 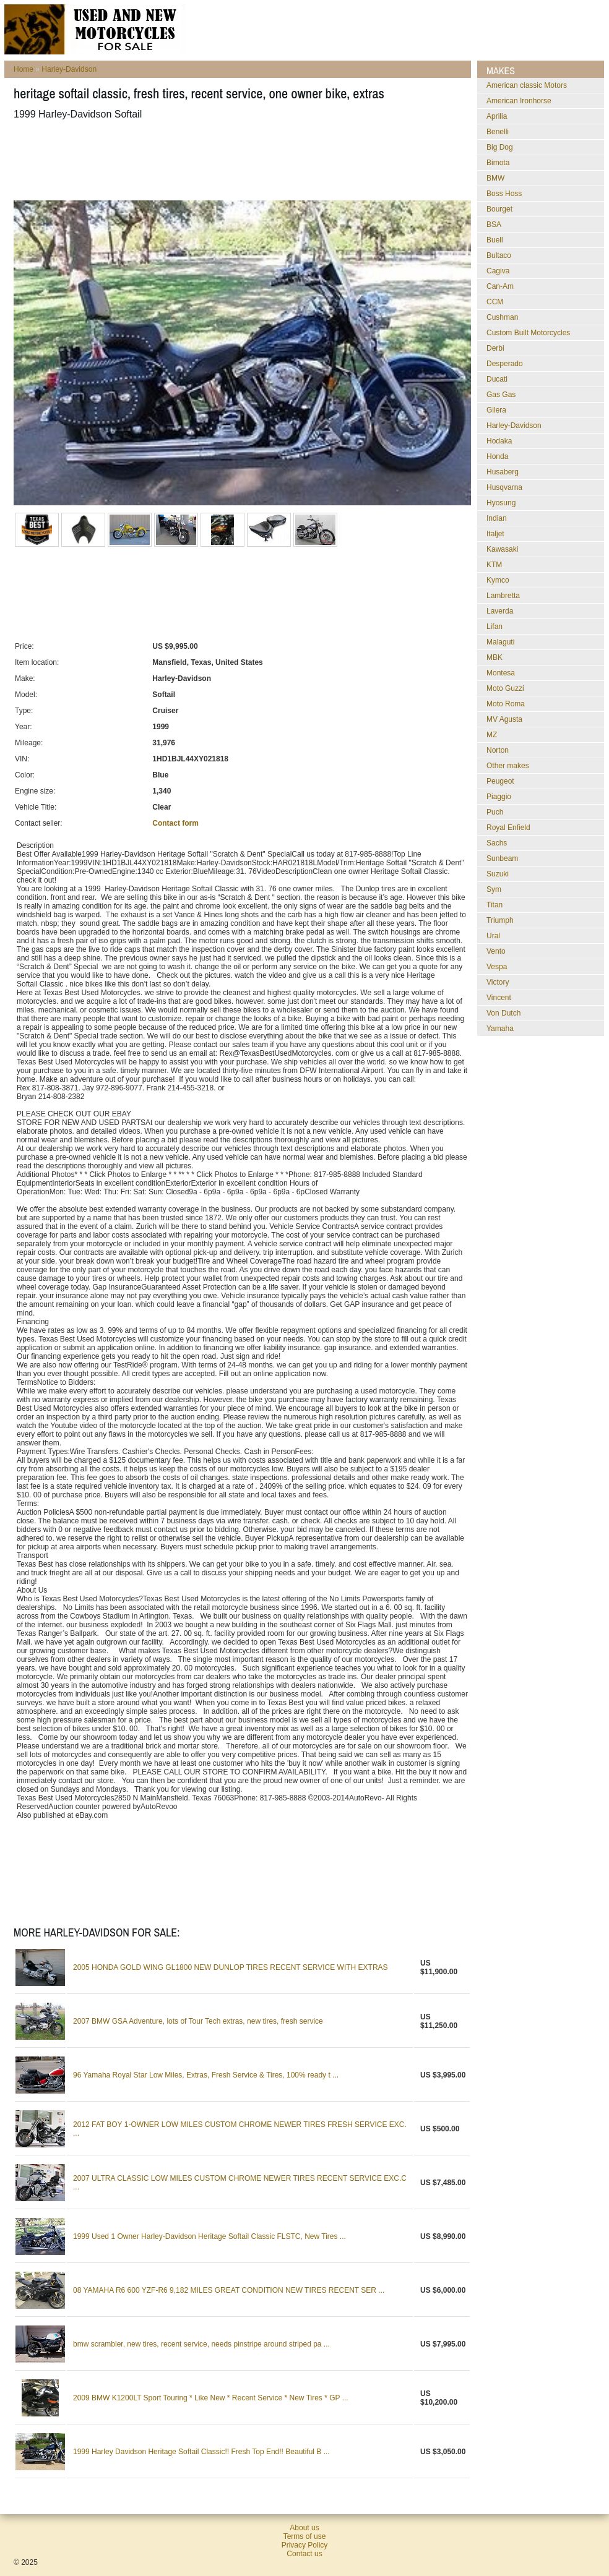 I want to click on Bourget, so click(x=499, y=209).